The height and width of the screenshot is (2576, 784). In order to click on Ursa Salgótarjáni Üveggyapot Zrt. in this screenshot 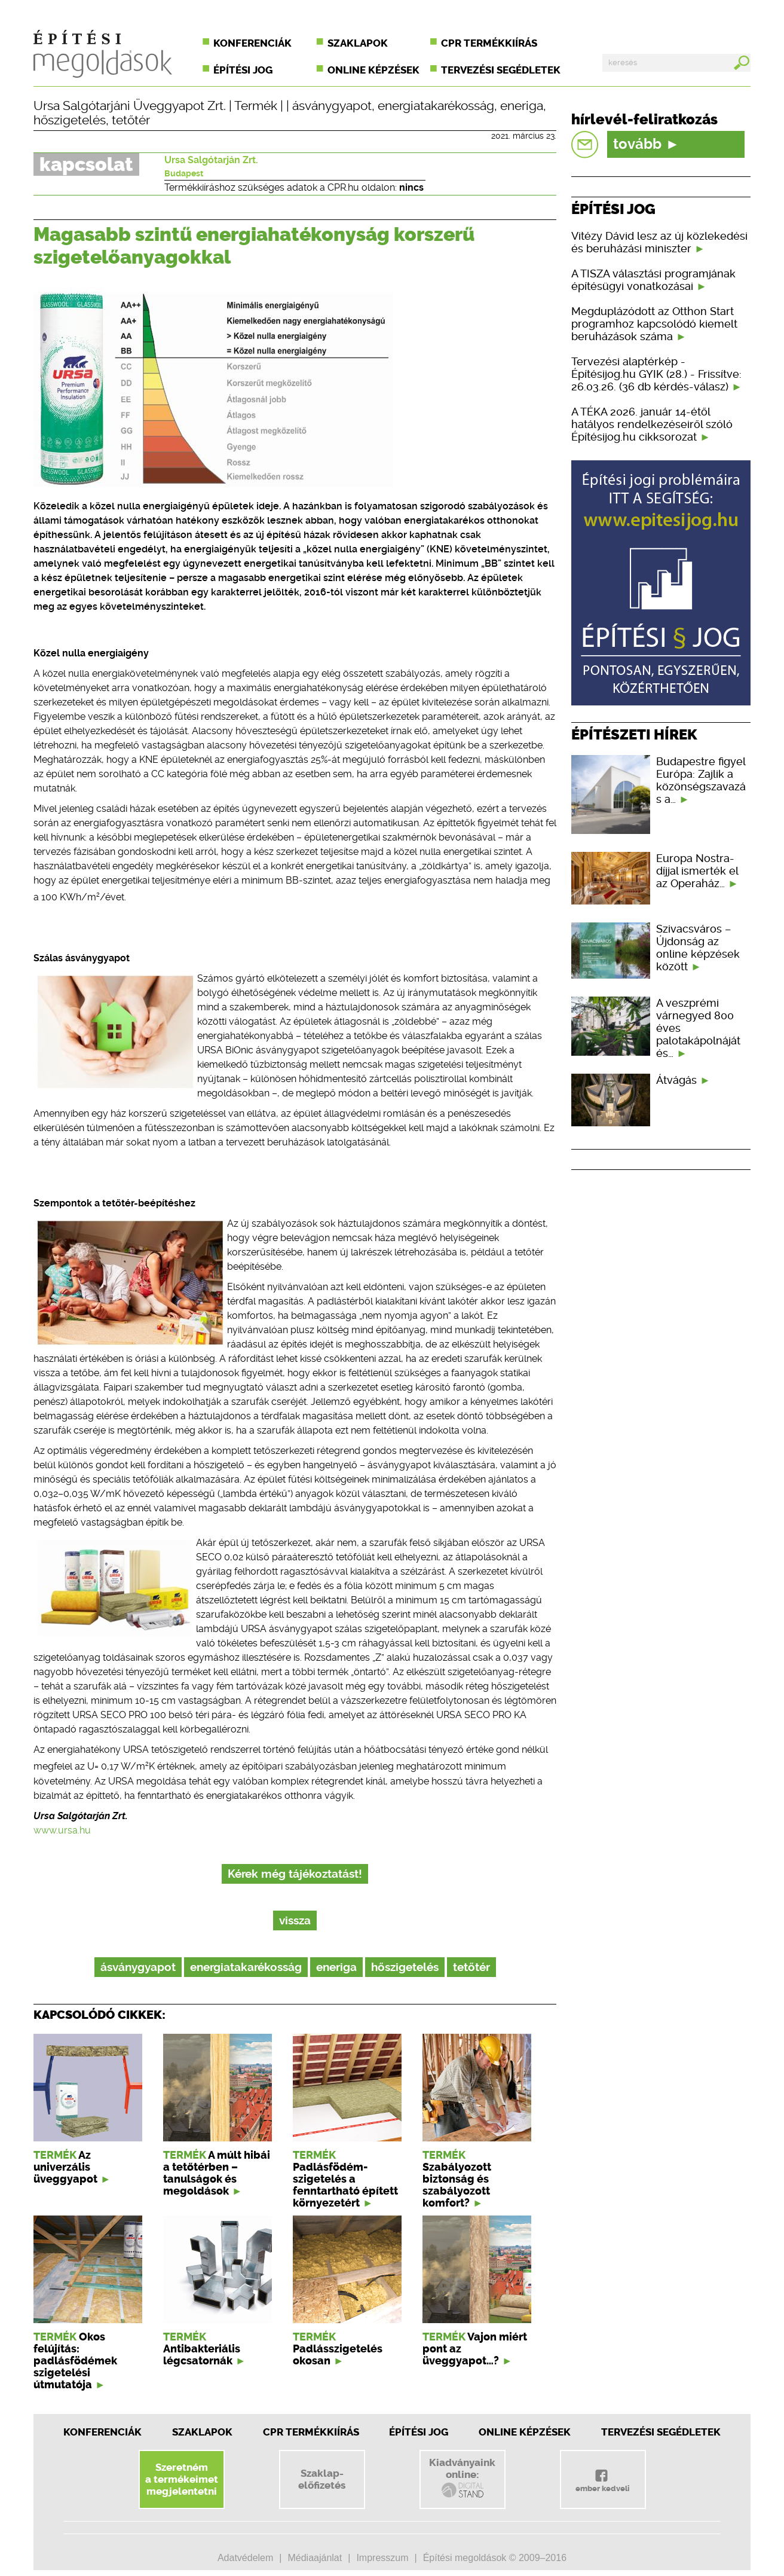, I will do `click(129, 106)`.